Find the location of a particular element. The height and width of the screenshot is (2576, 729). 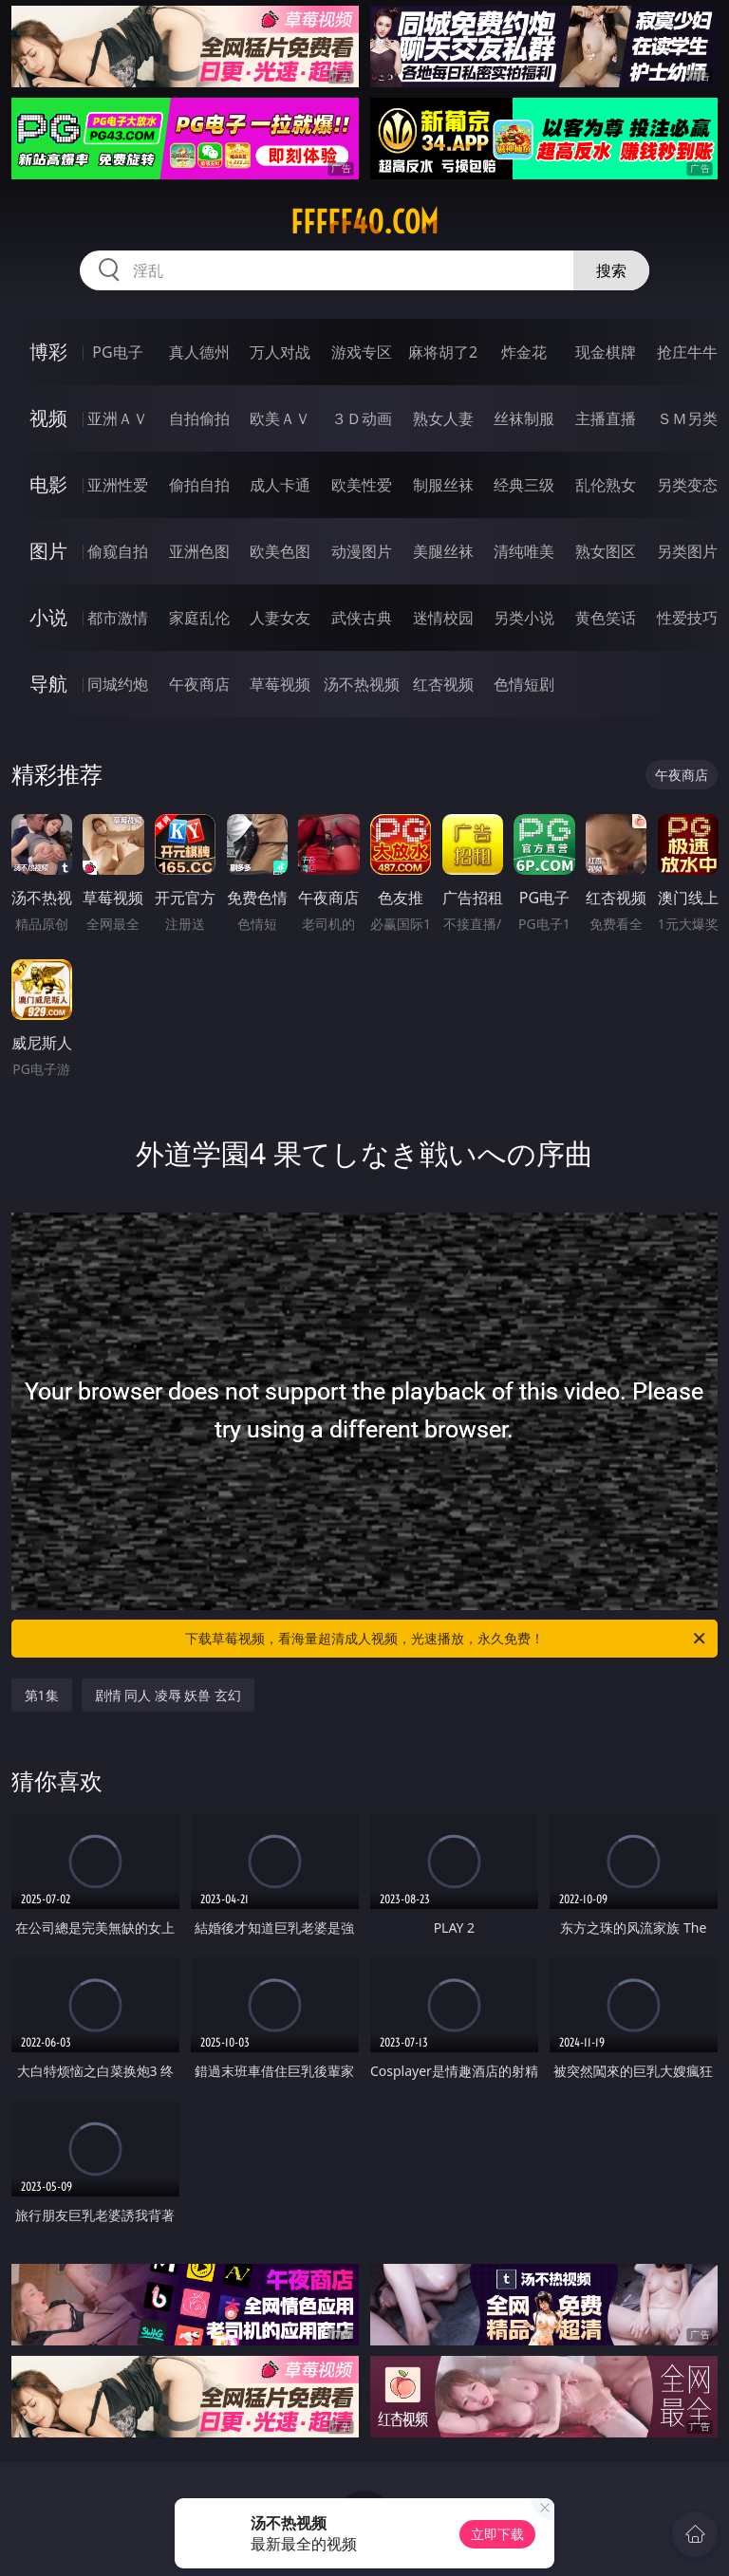

武侠古典 is located at coordinates (361, 617).